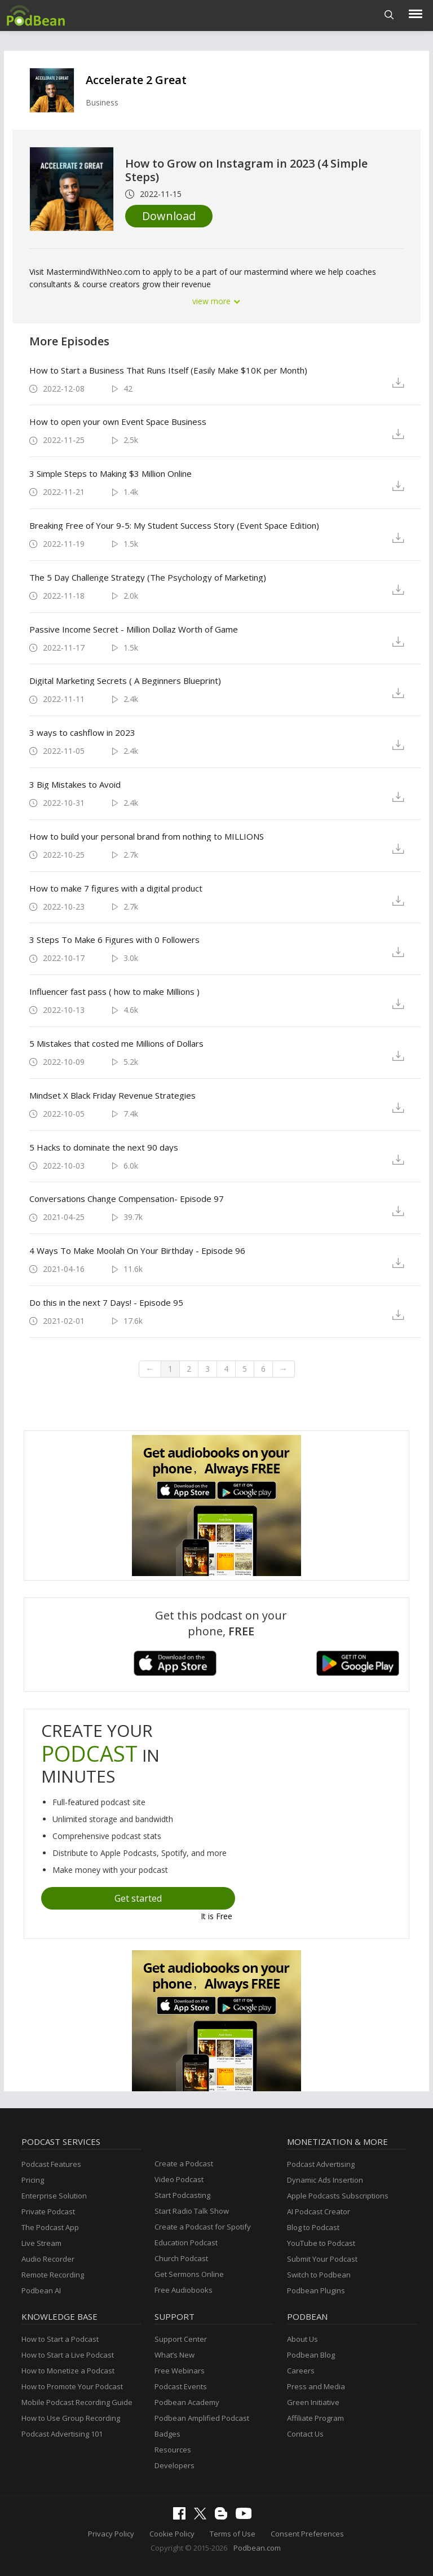 This screenshot has height=2576, width=433. What do you see at coordinates (307, 2534) in the screenshot?
I see `Consent Preferences` at bounding box center [307, 2534].